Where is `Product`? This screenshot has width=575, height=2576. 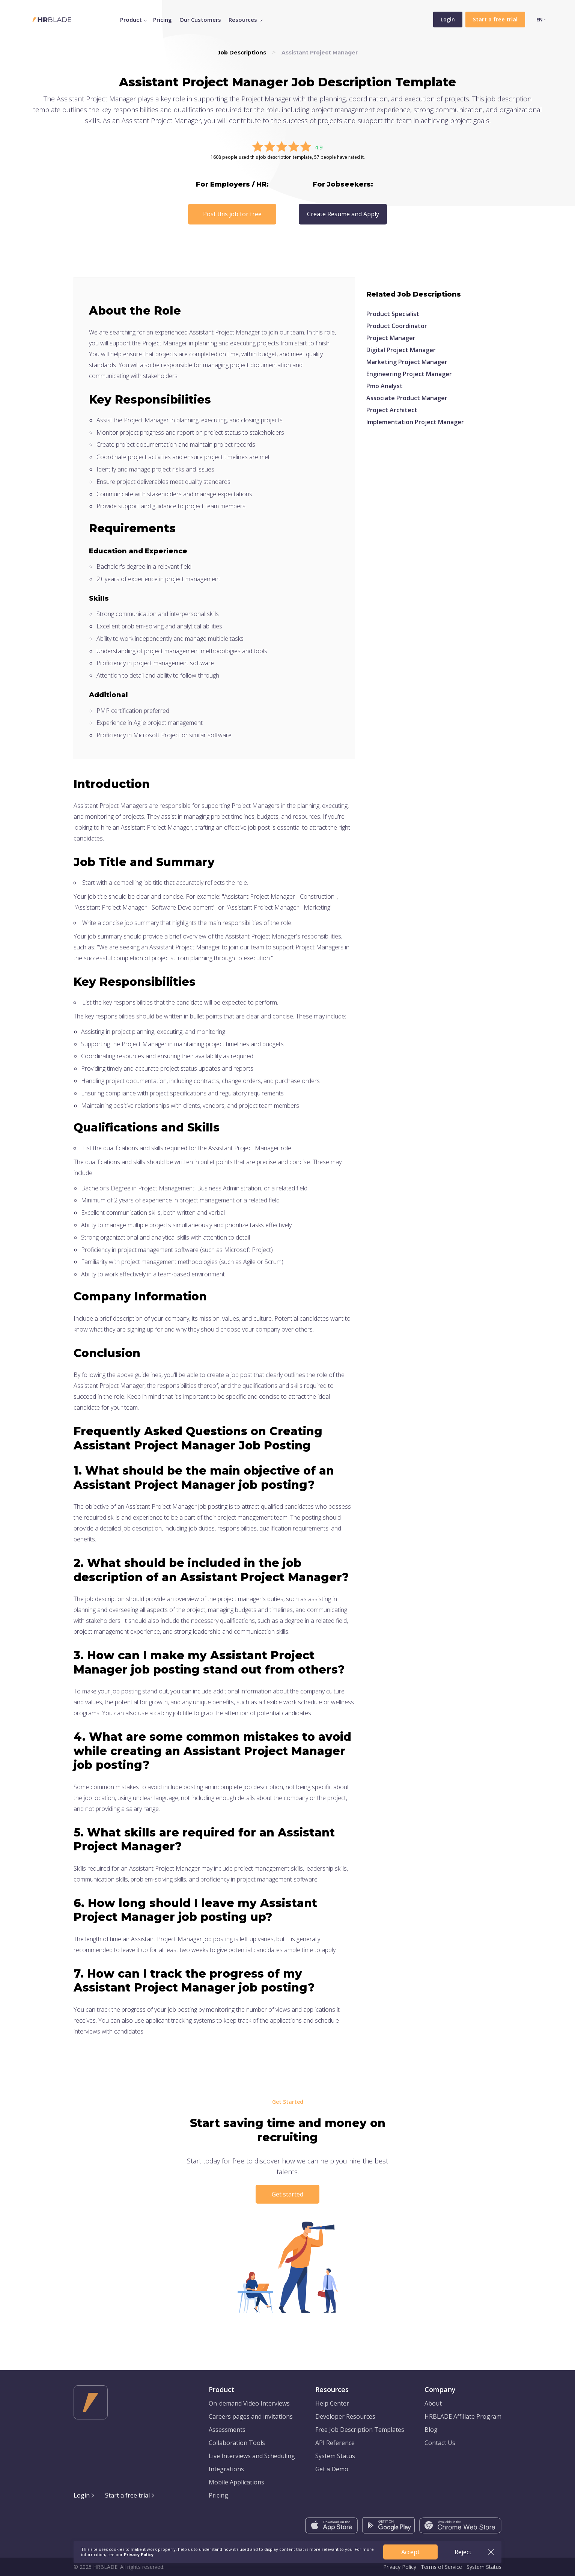 Product is located at coordinates (131, 19).